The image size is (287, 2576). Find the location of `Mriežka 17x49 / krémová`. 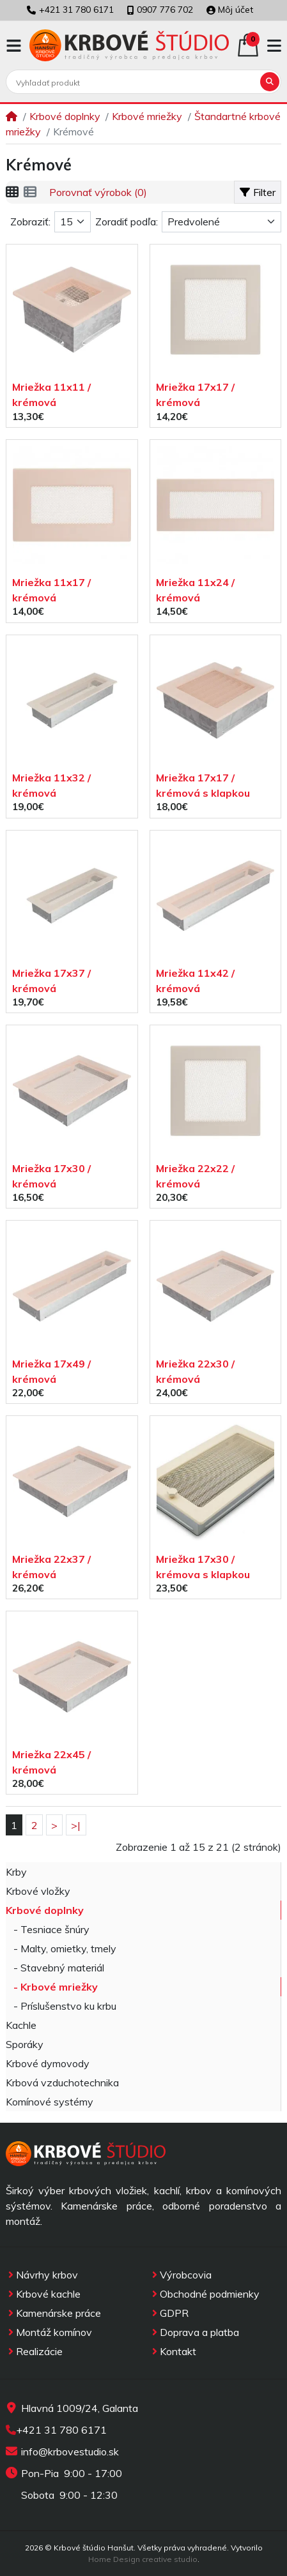

Mriežka 17x49 / krémová is located at coordinates (51, 1371).